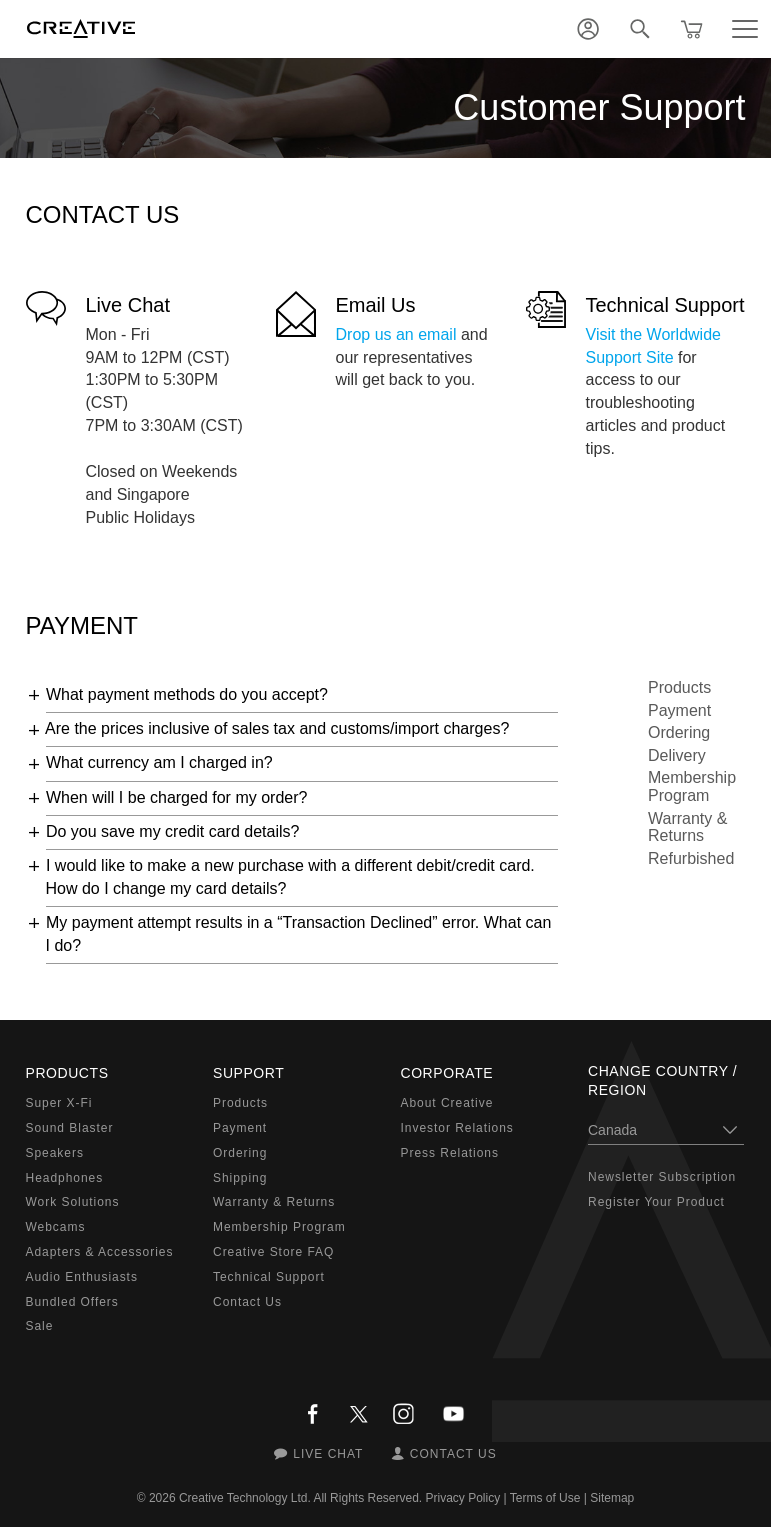 This screenshot has width=771, height=1527. I want to click on Terms of Use, so click(545, 1498).